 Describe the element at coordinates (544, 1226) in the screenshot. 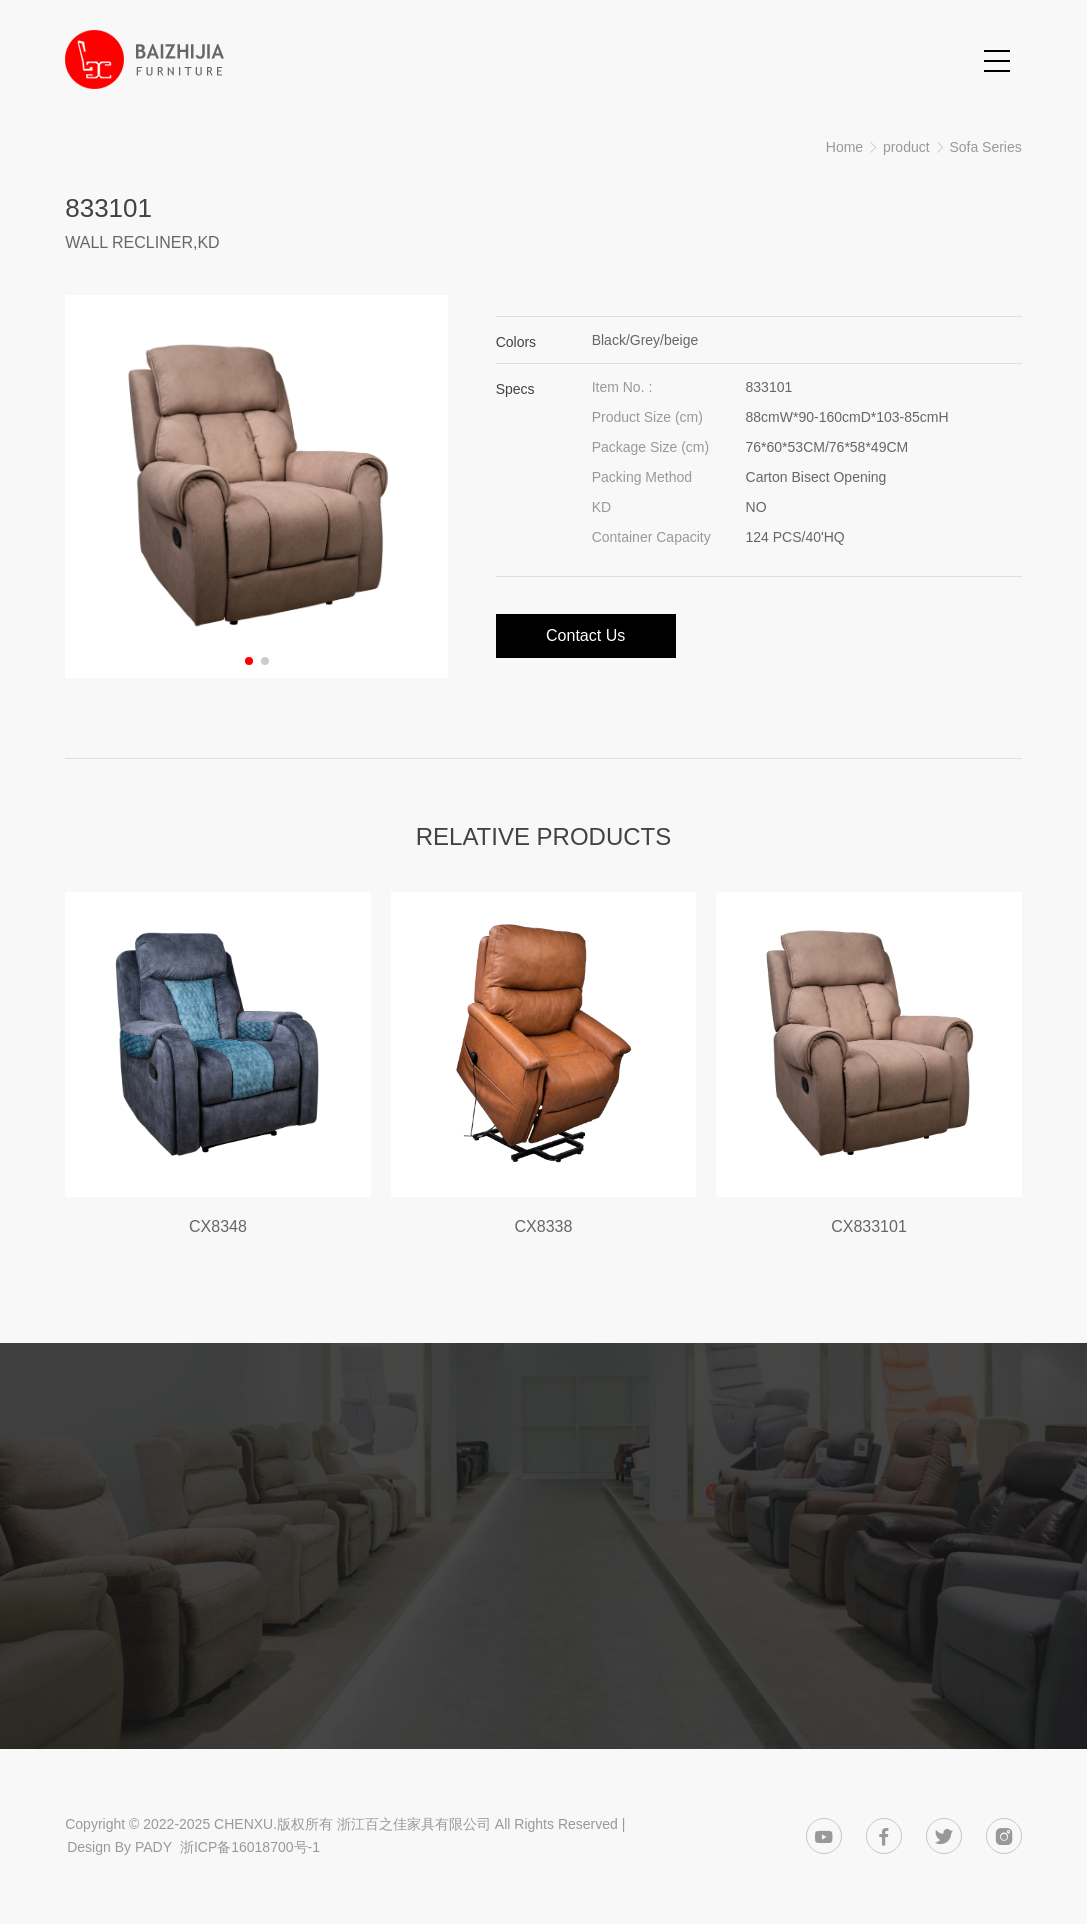

I see `CX8338` at that location.